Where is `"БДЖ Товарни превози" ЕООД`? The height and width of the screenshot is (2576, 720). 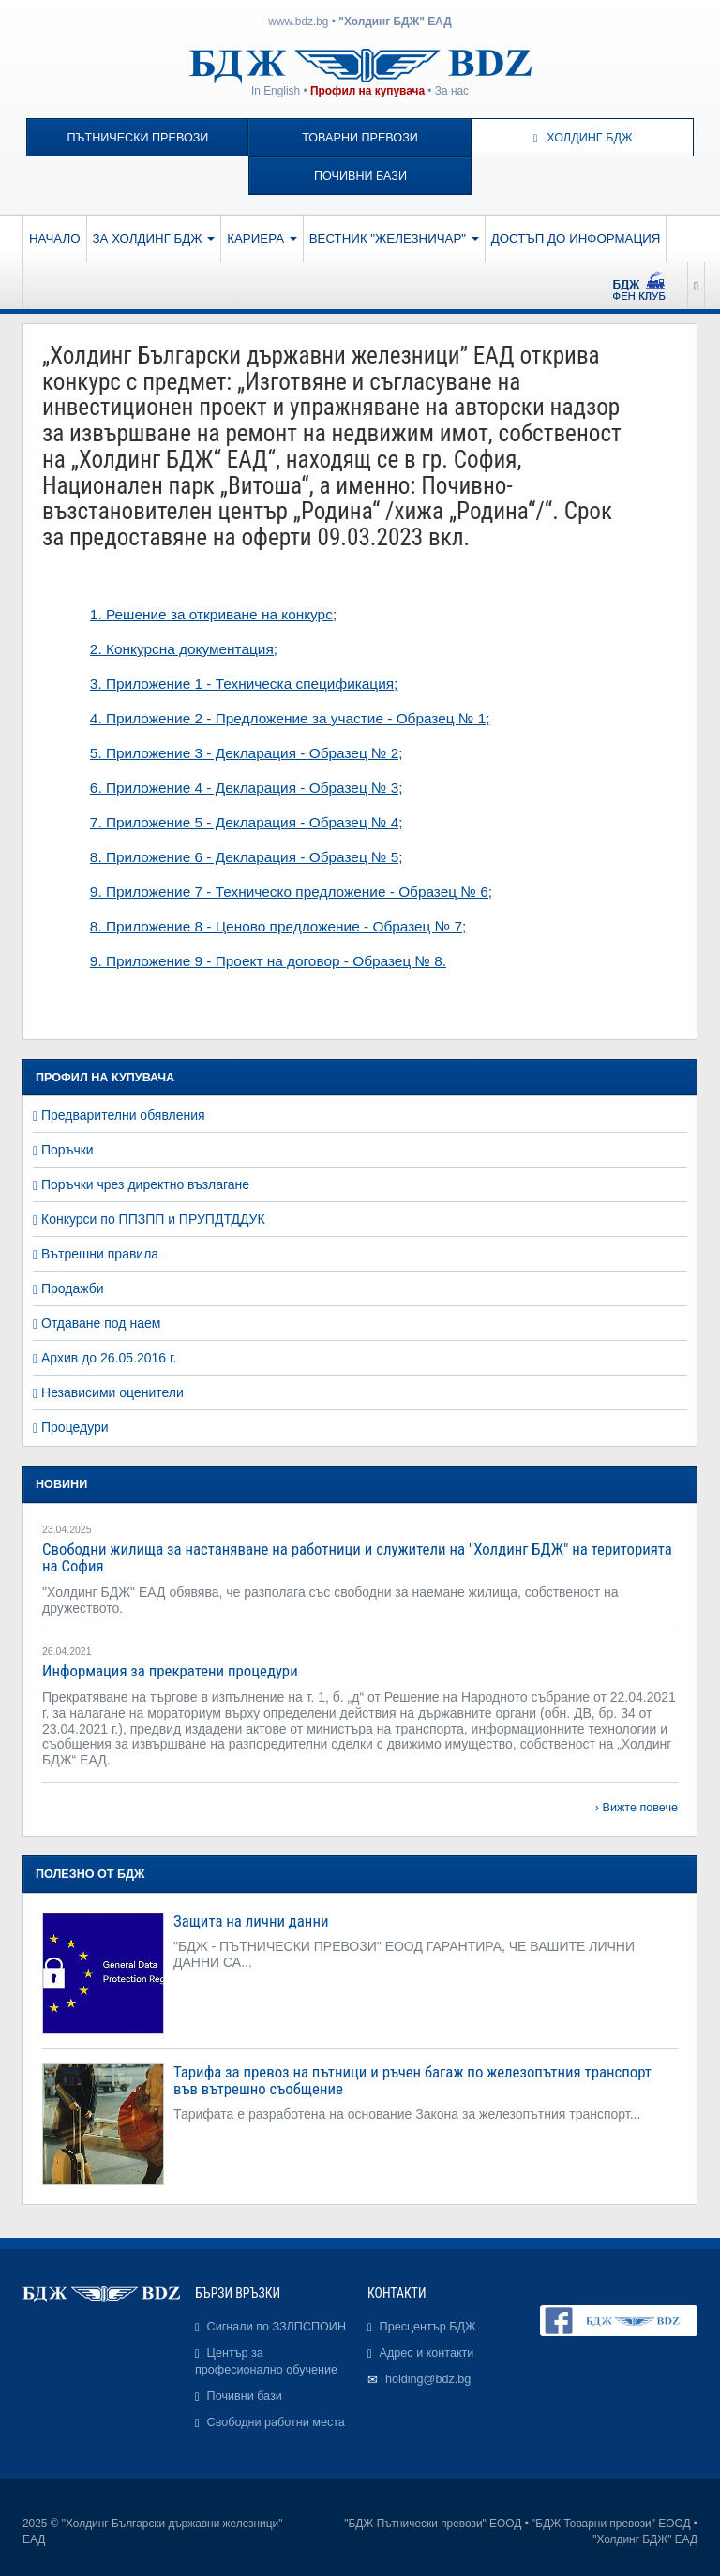
"БДЖ Товарни превози" ЕООД is located at coordinates (611, 2523).